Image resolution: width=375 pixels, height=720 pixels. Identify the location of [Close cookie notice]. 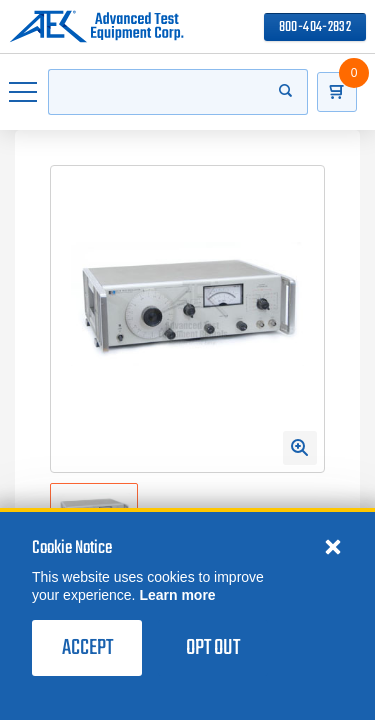
(333, 546).